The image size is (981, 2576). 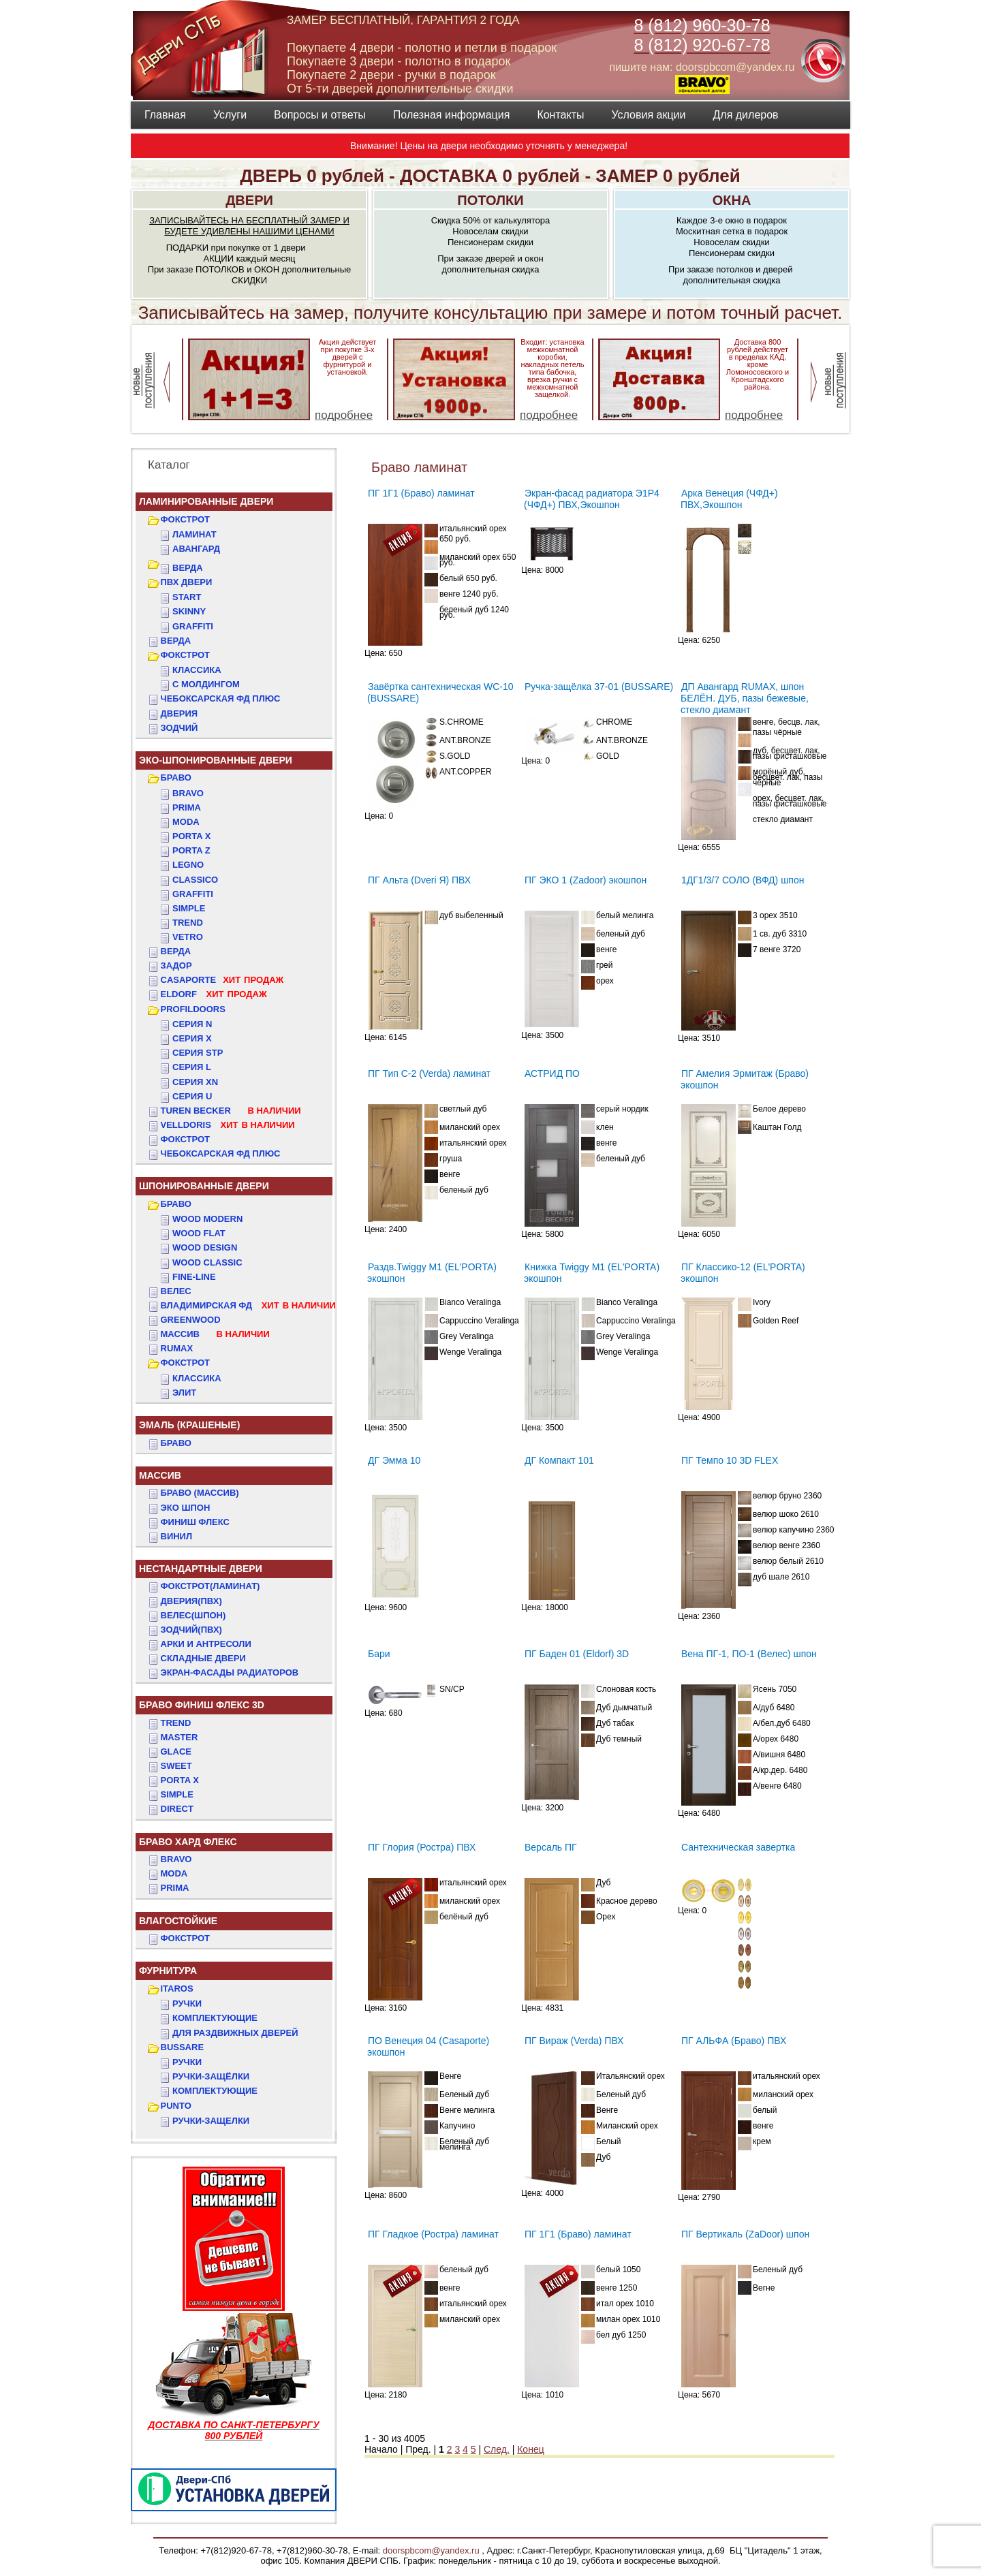 I want to click on 1ДГ1/3/7 СОЛО (ВФД) шпон, so click(x=742, y=880).